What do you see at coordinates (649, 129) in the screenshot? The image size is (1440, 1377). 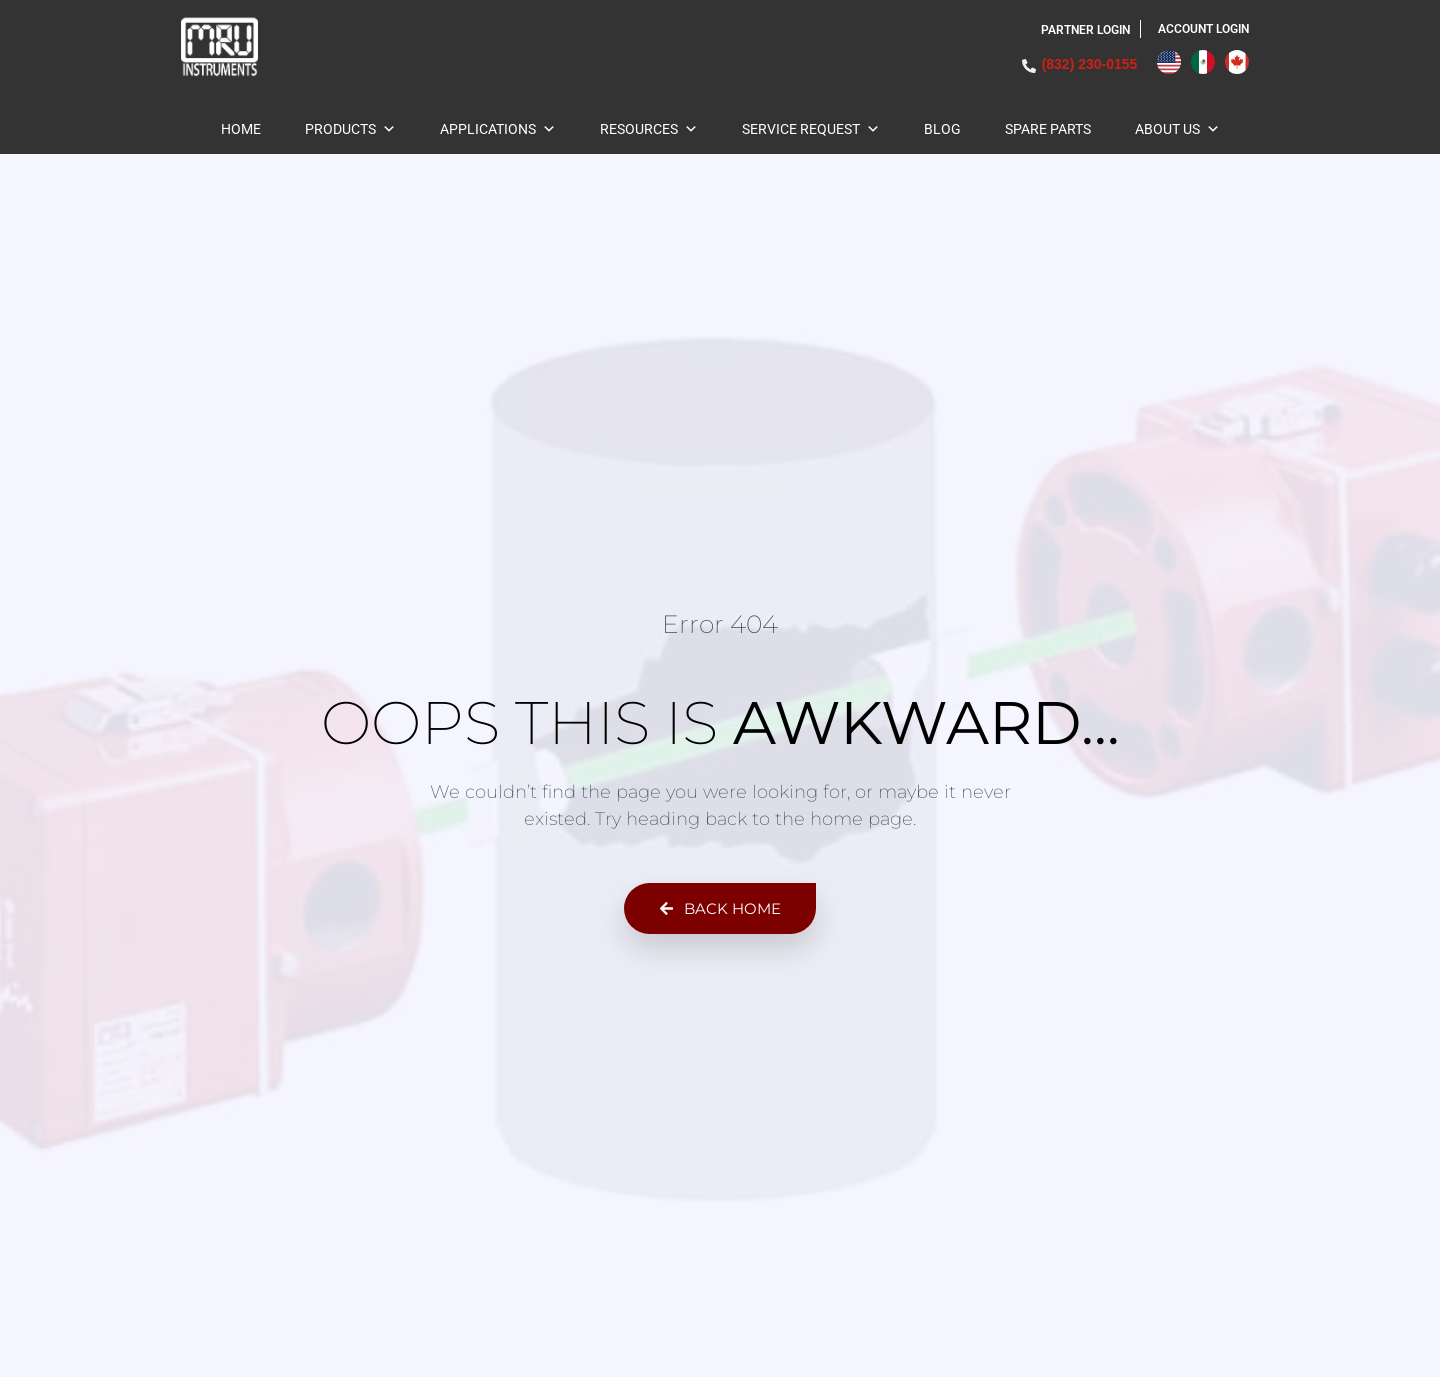 I see `Resources` at bounding box center [649, 129].